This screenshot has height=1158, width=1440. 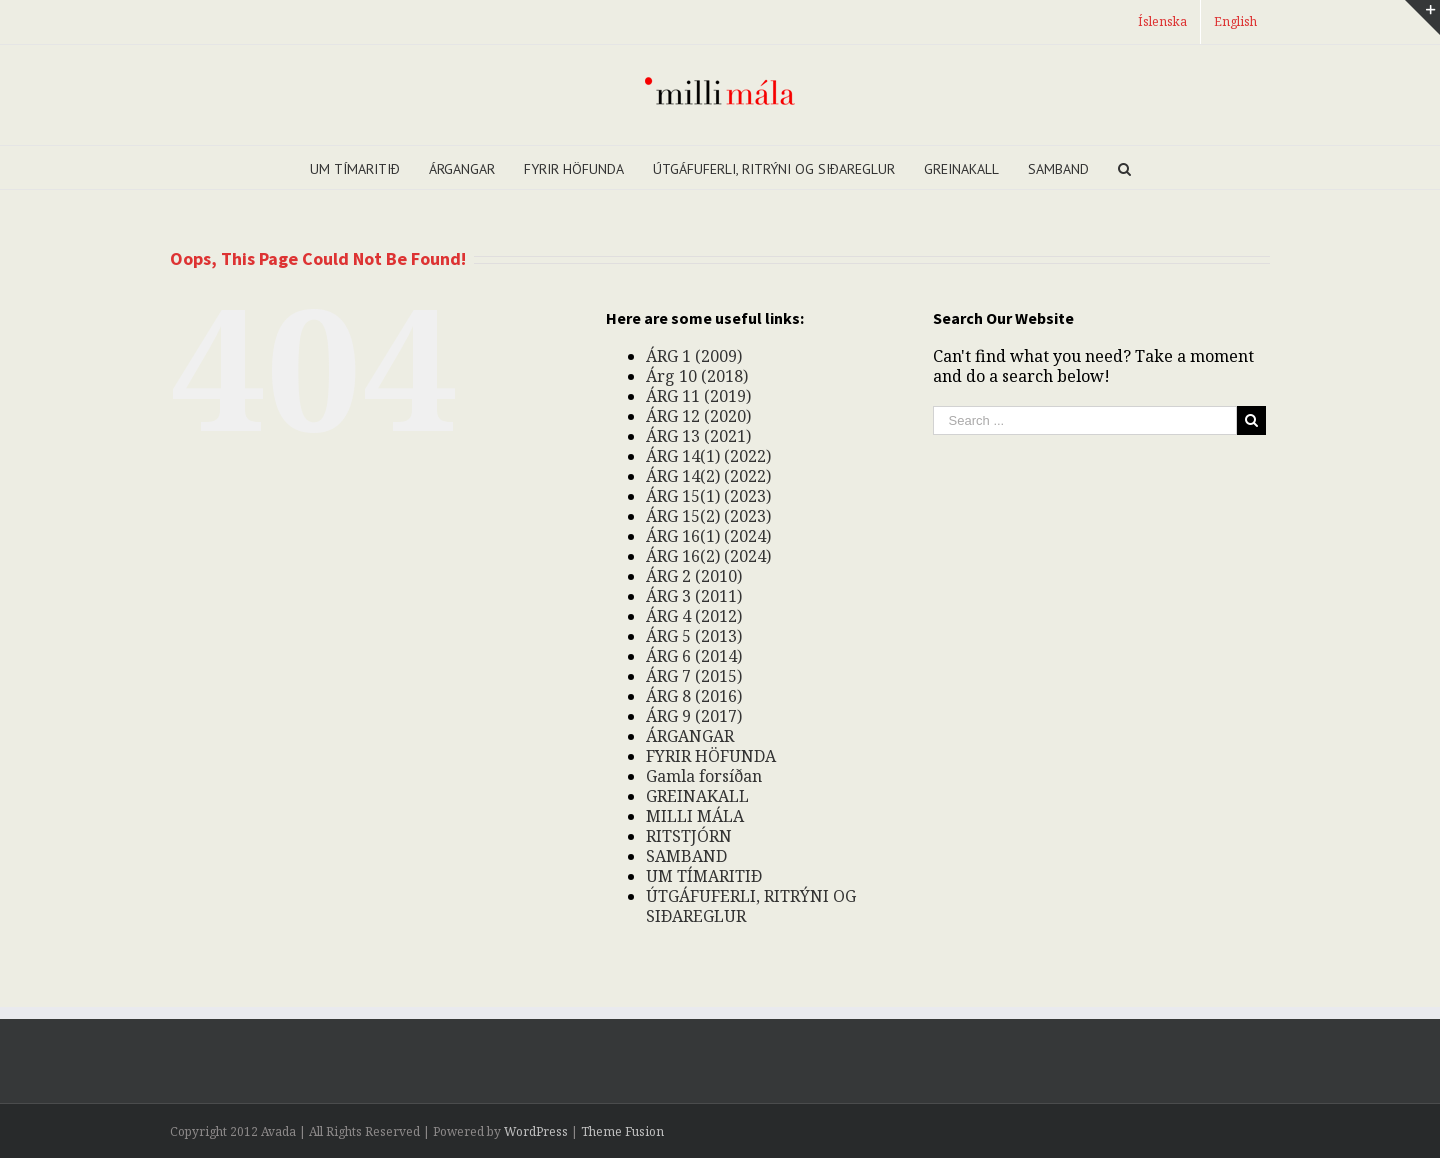 I want to click on Gamla forsíðan, so click(x=704, y=776).